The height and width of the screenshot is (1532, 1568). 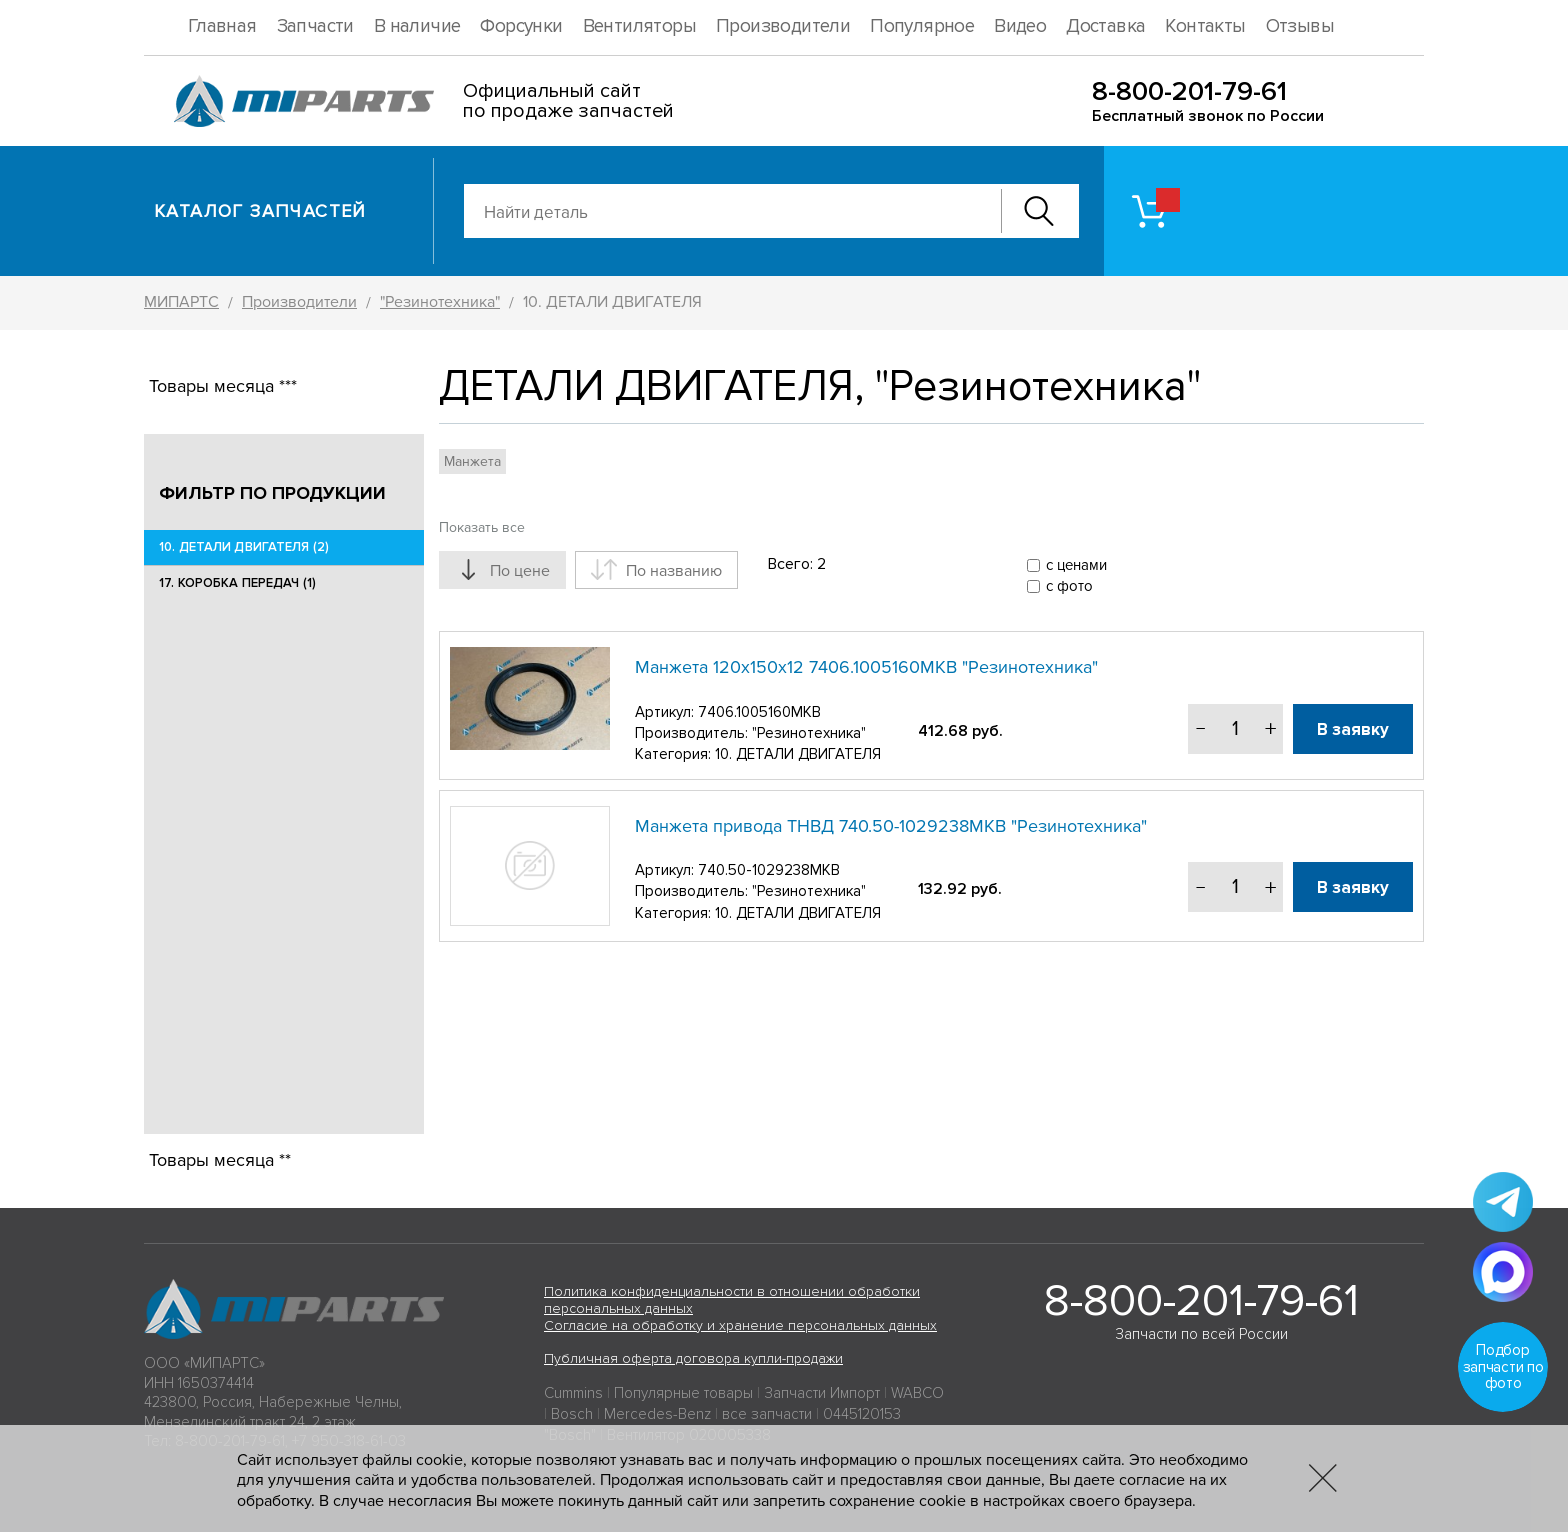 I want to click on 17. КОРОБКА ПЕРЕДАЧ (1), so click(x=237, y=583).